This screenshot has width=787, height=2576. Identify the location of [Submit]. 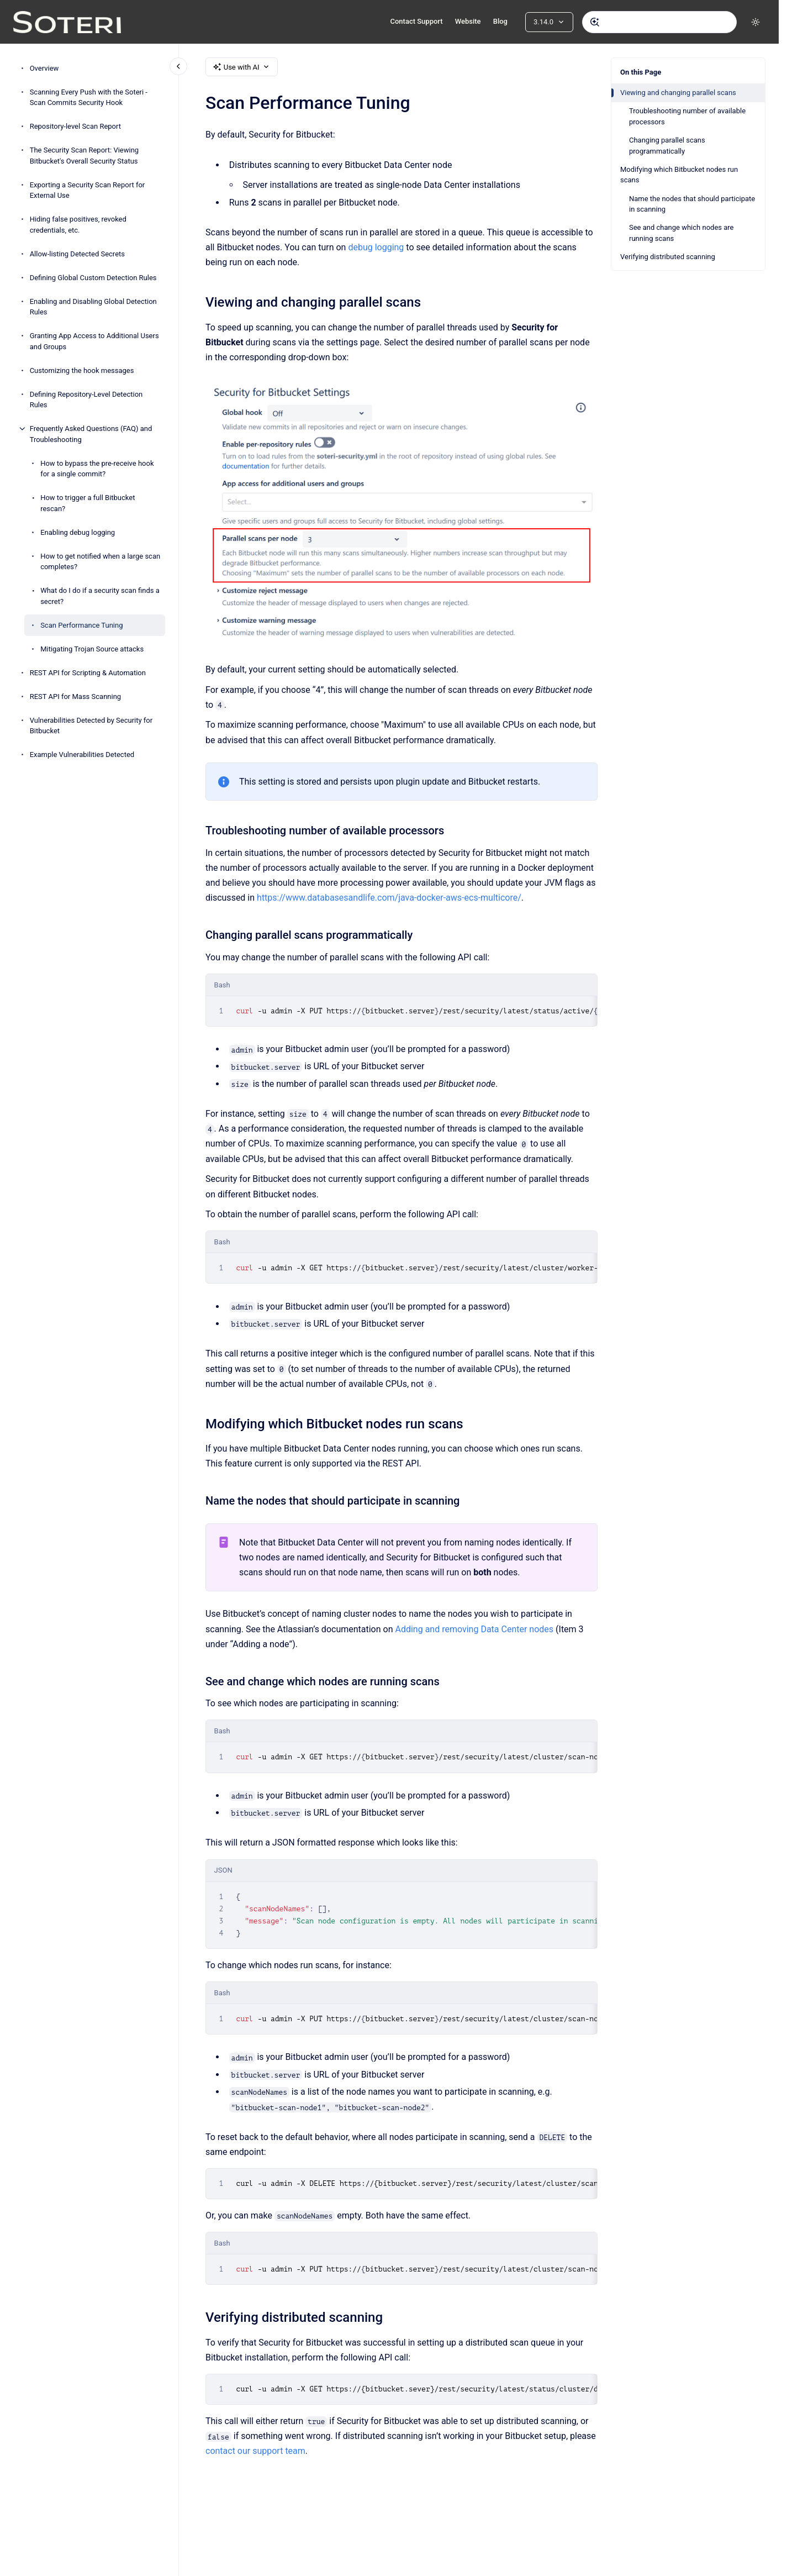
(595, 22).